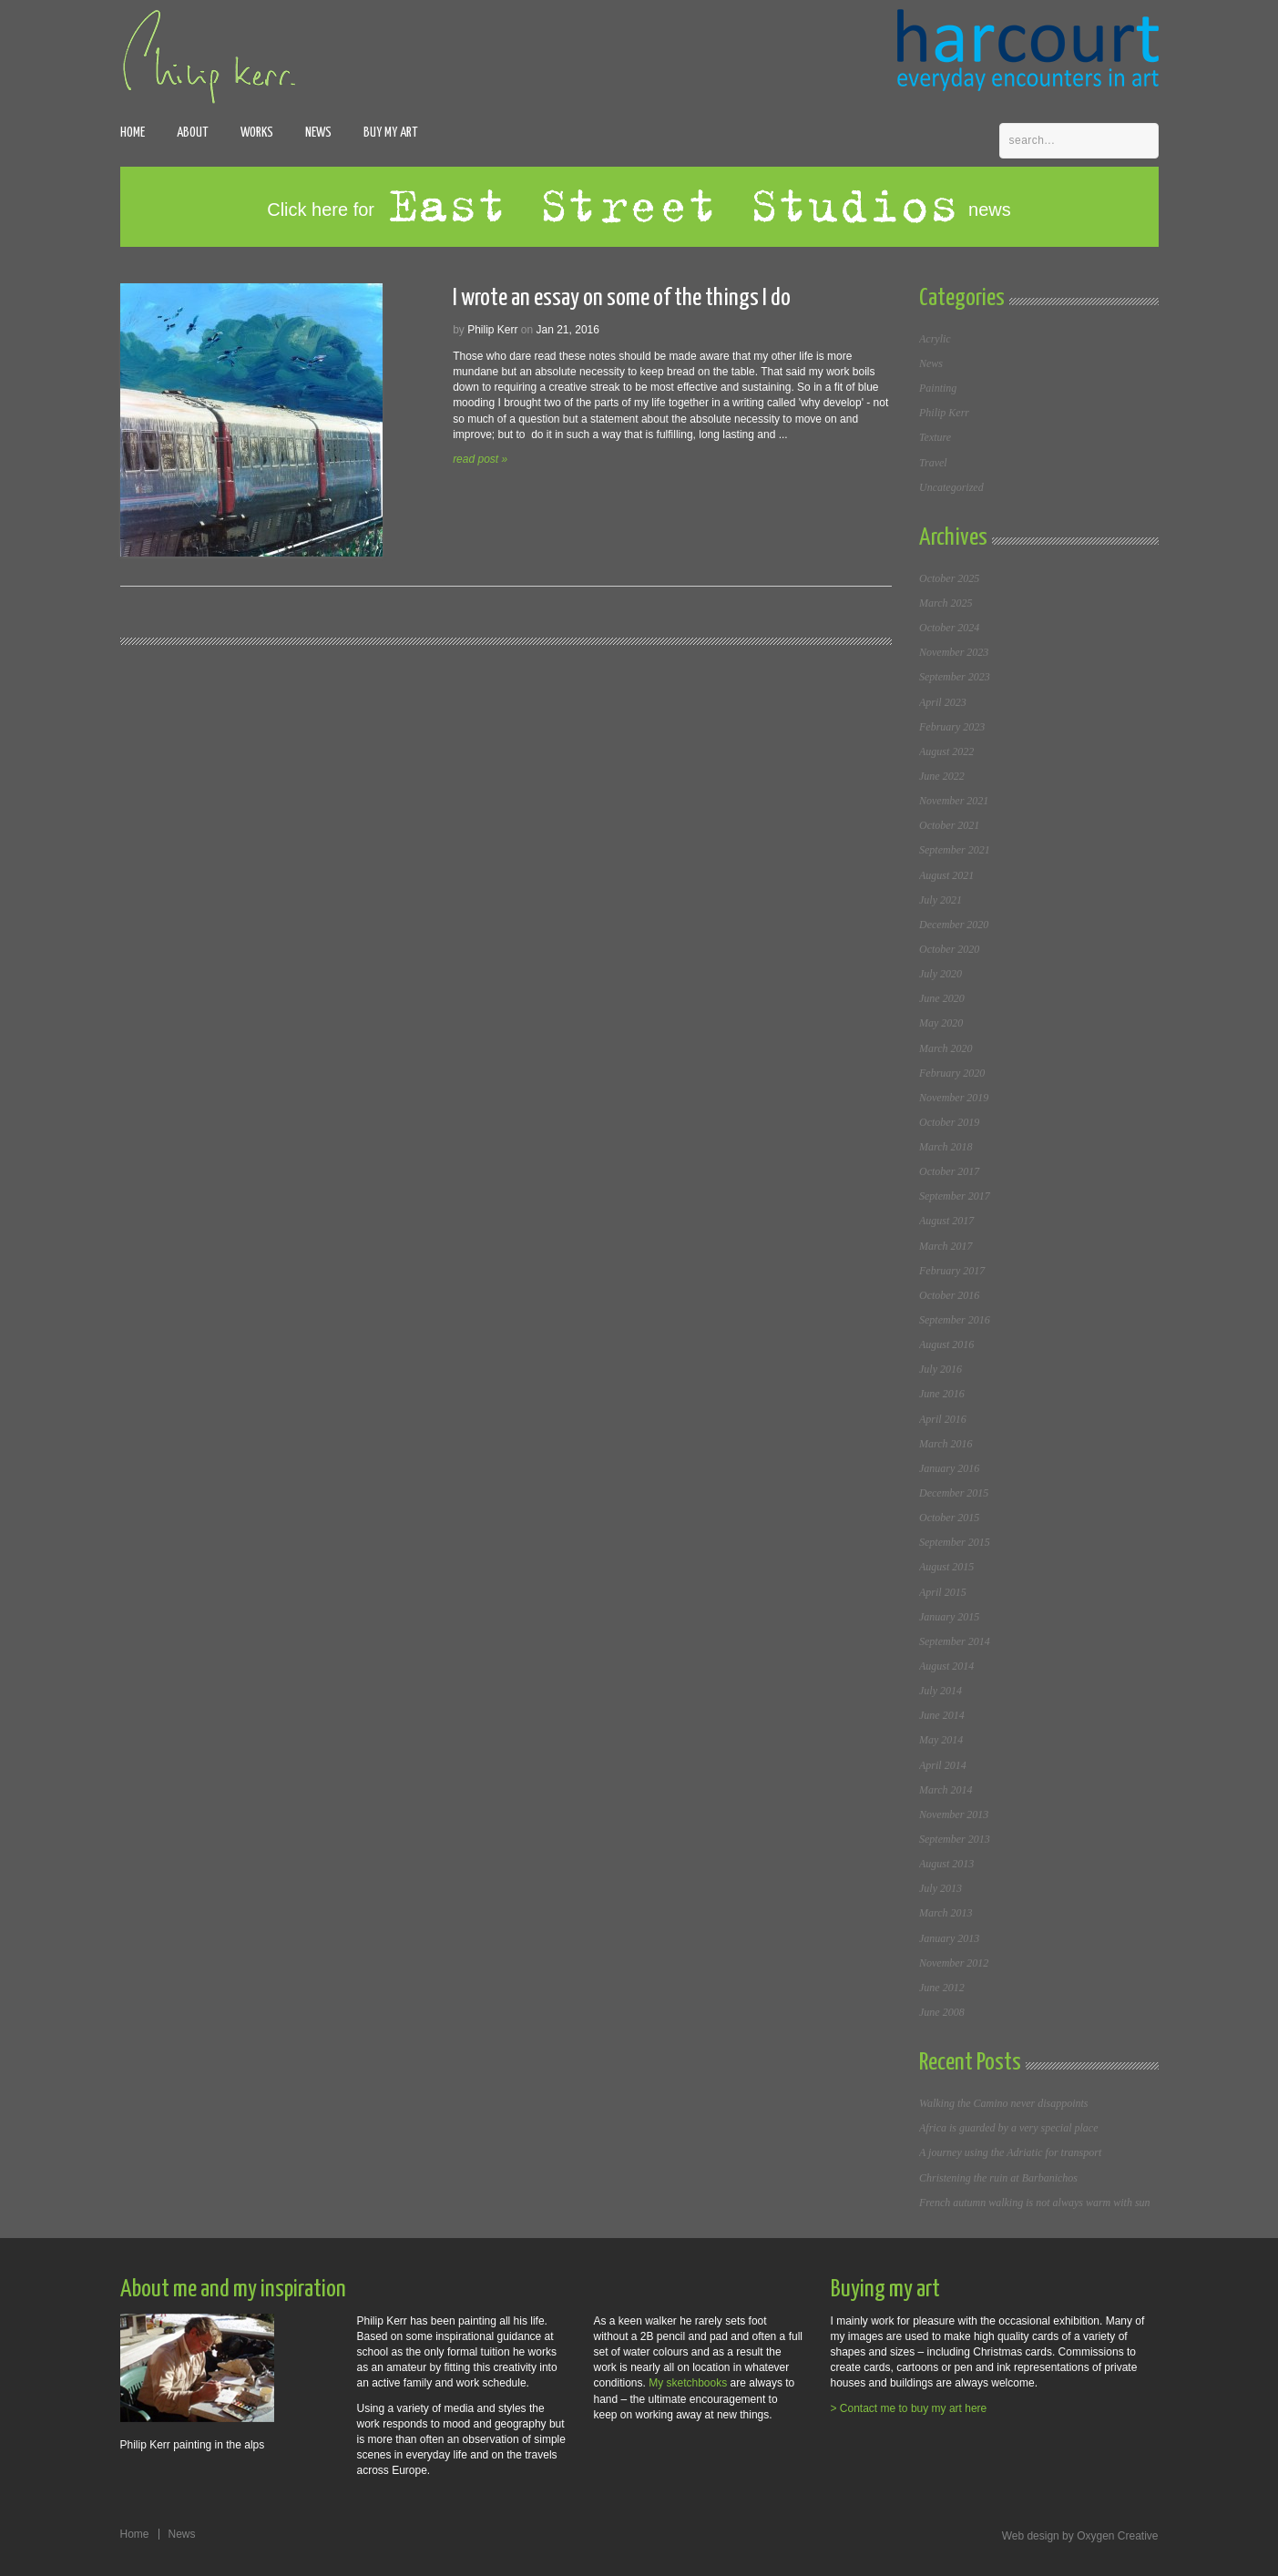  I want to click on June 2020, so click(942, 998).